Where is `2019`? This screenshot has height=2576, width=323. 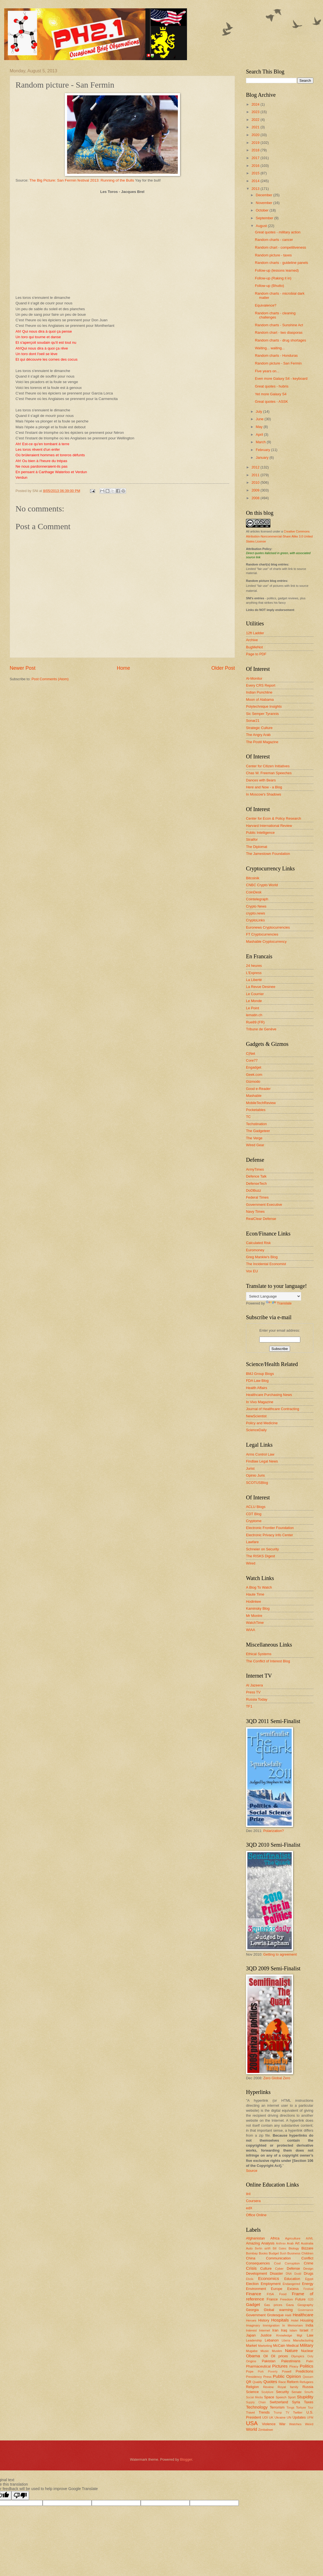
2019 is located at coordinates (256, 143).